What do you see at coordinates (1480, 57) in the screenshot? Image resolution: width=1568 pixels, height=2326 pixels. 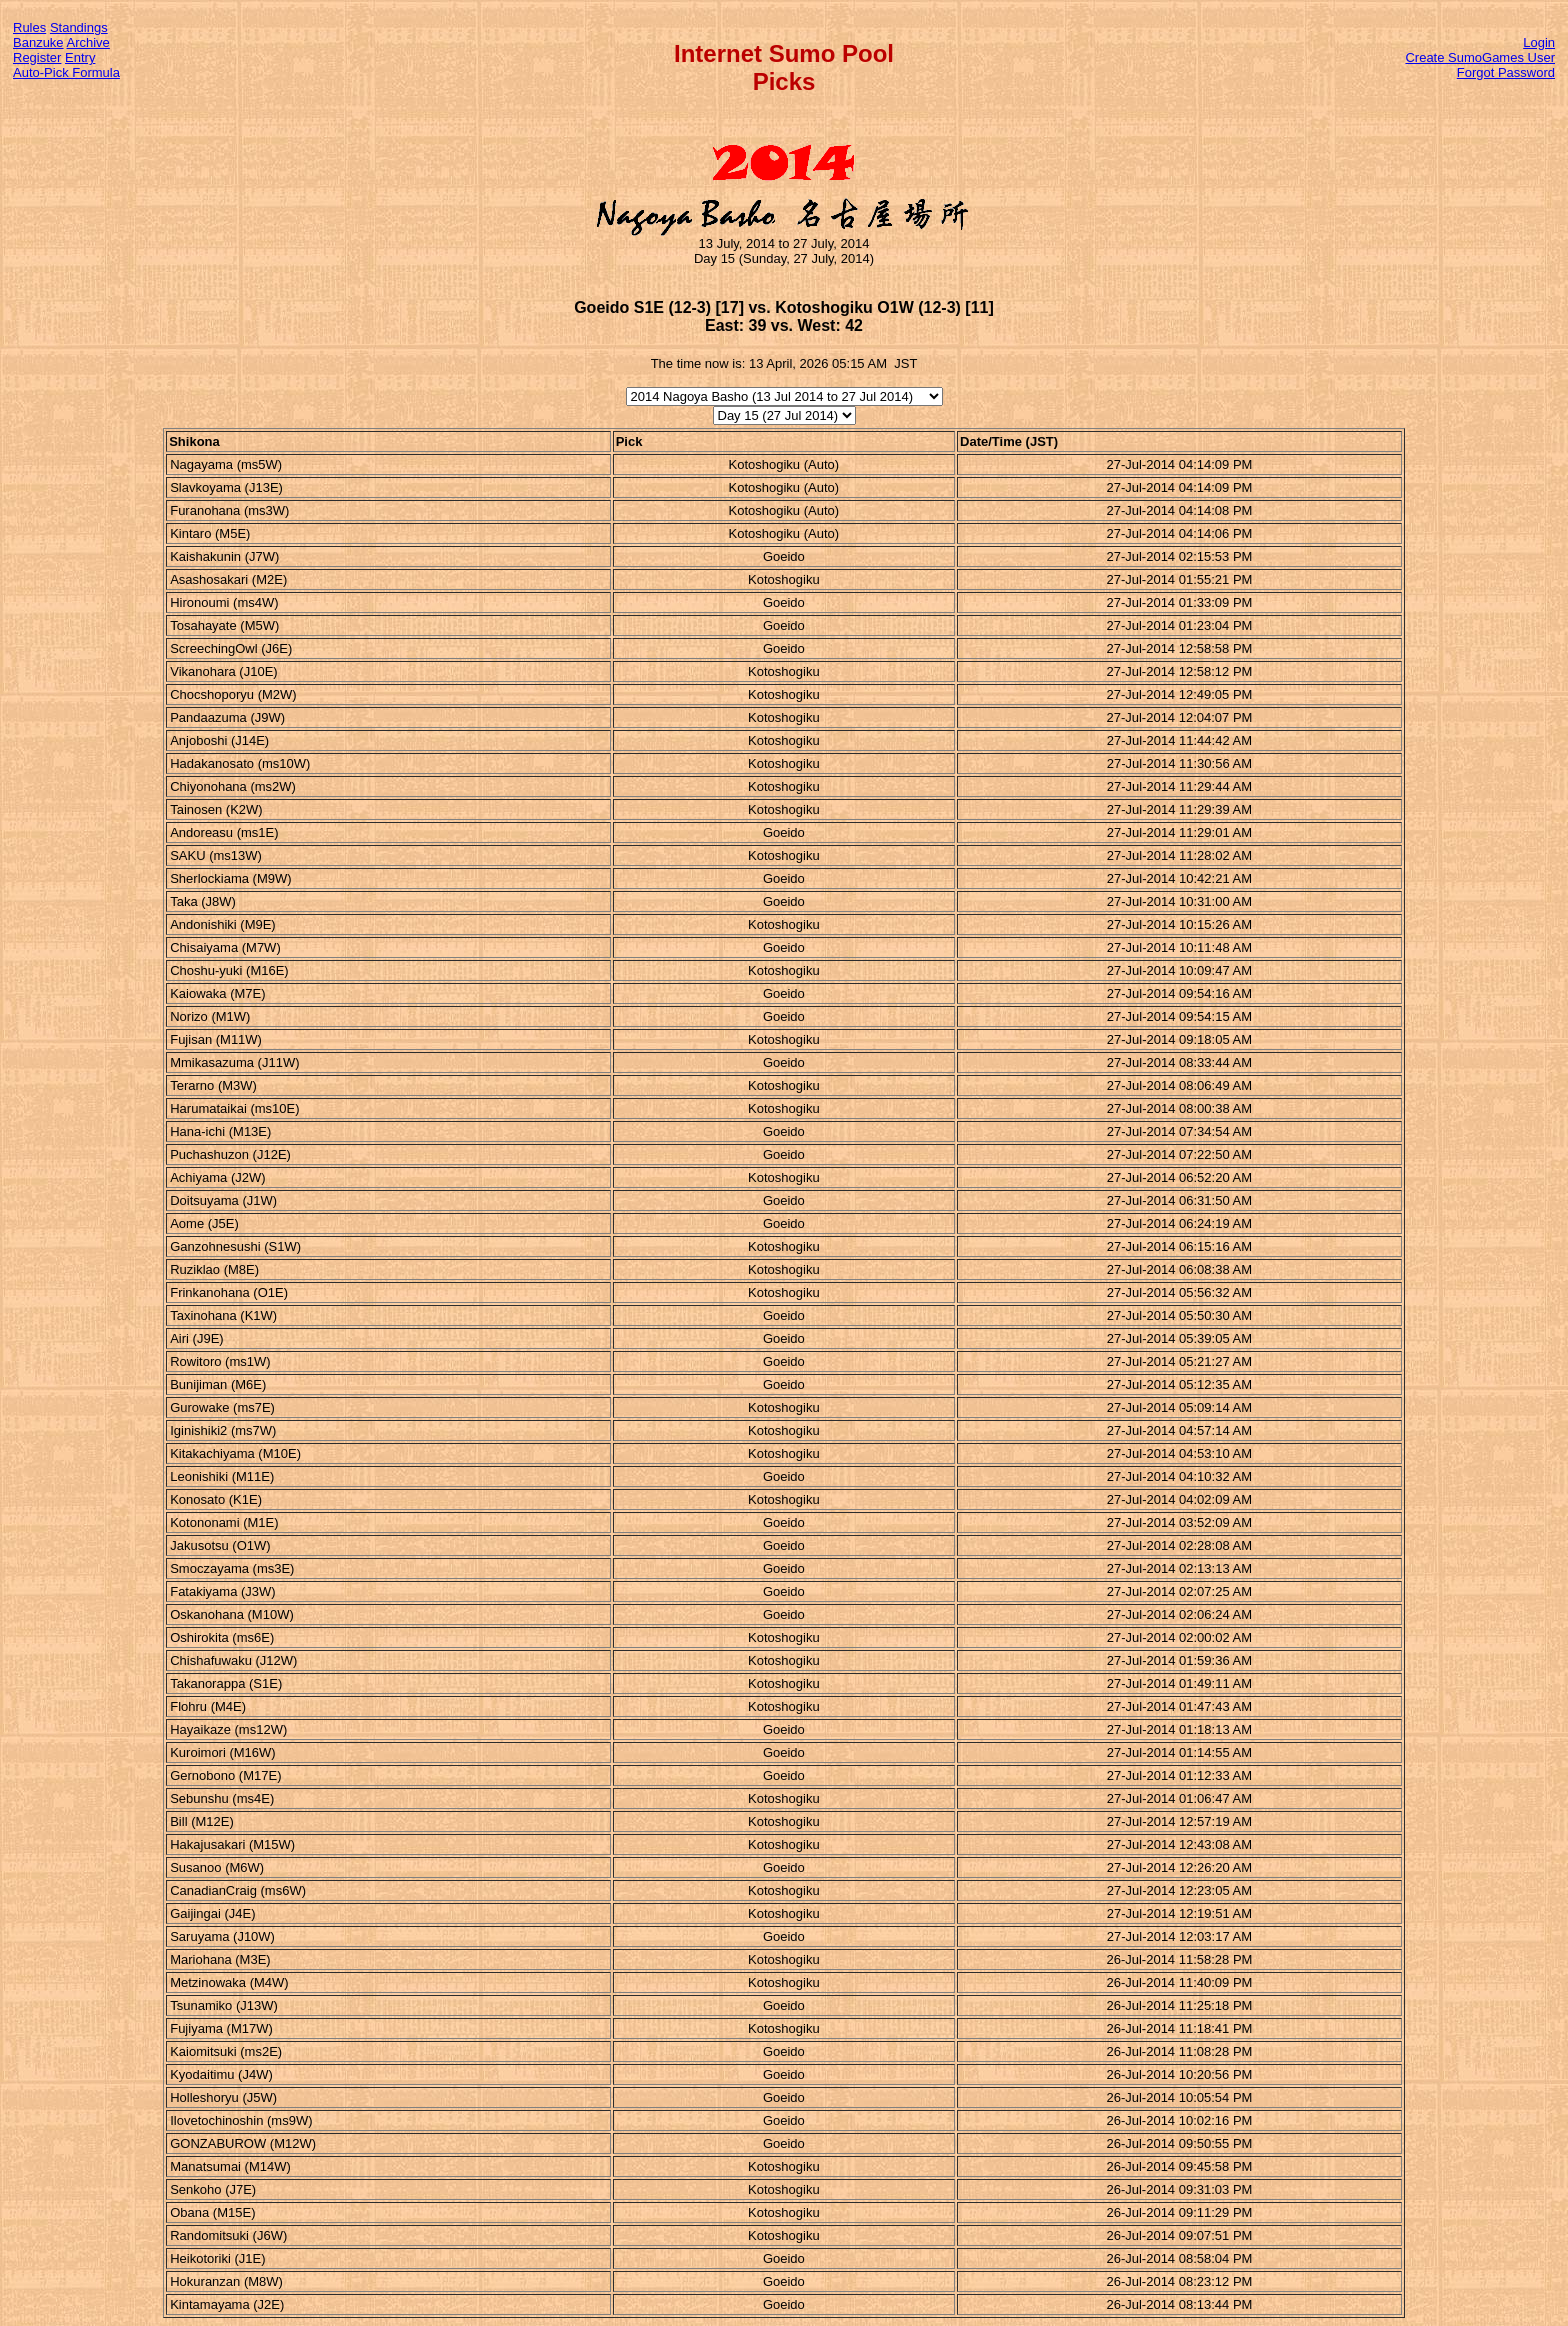 I see `Create SumoGames User` at bounding box center [1480, 57].